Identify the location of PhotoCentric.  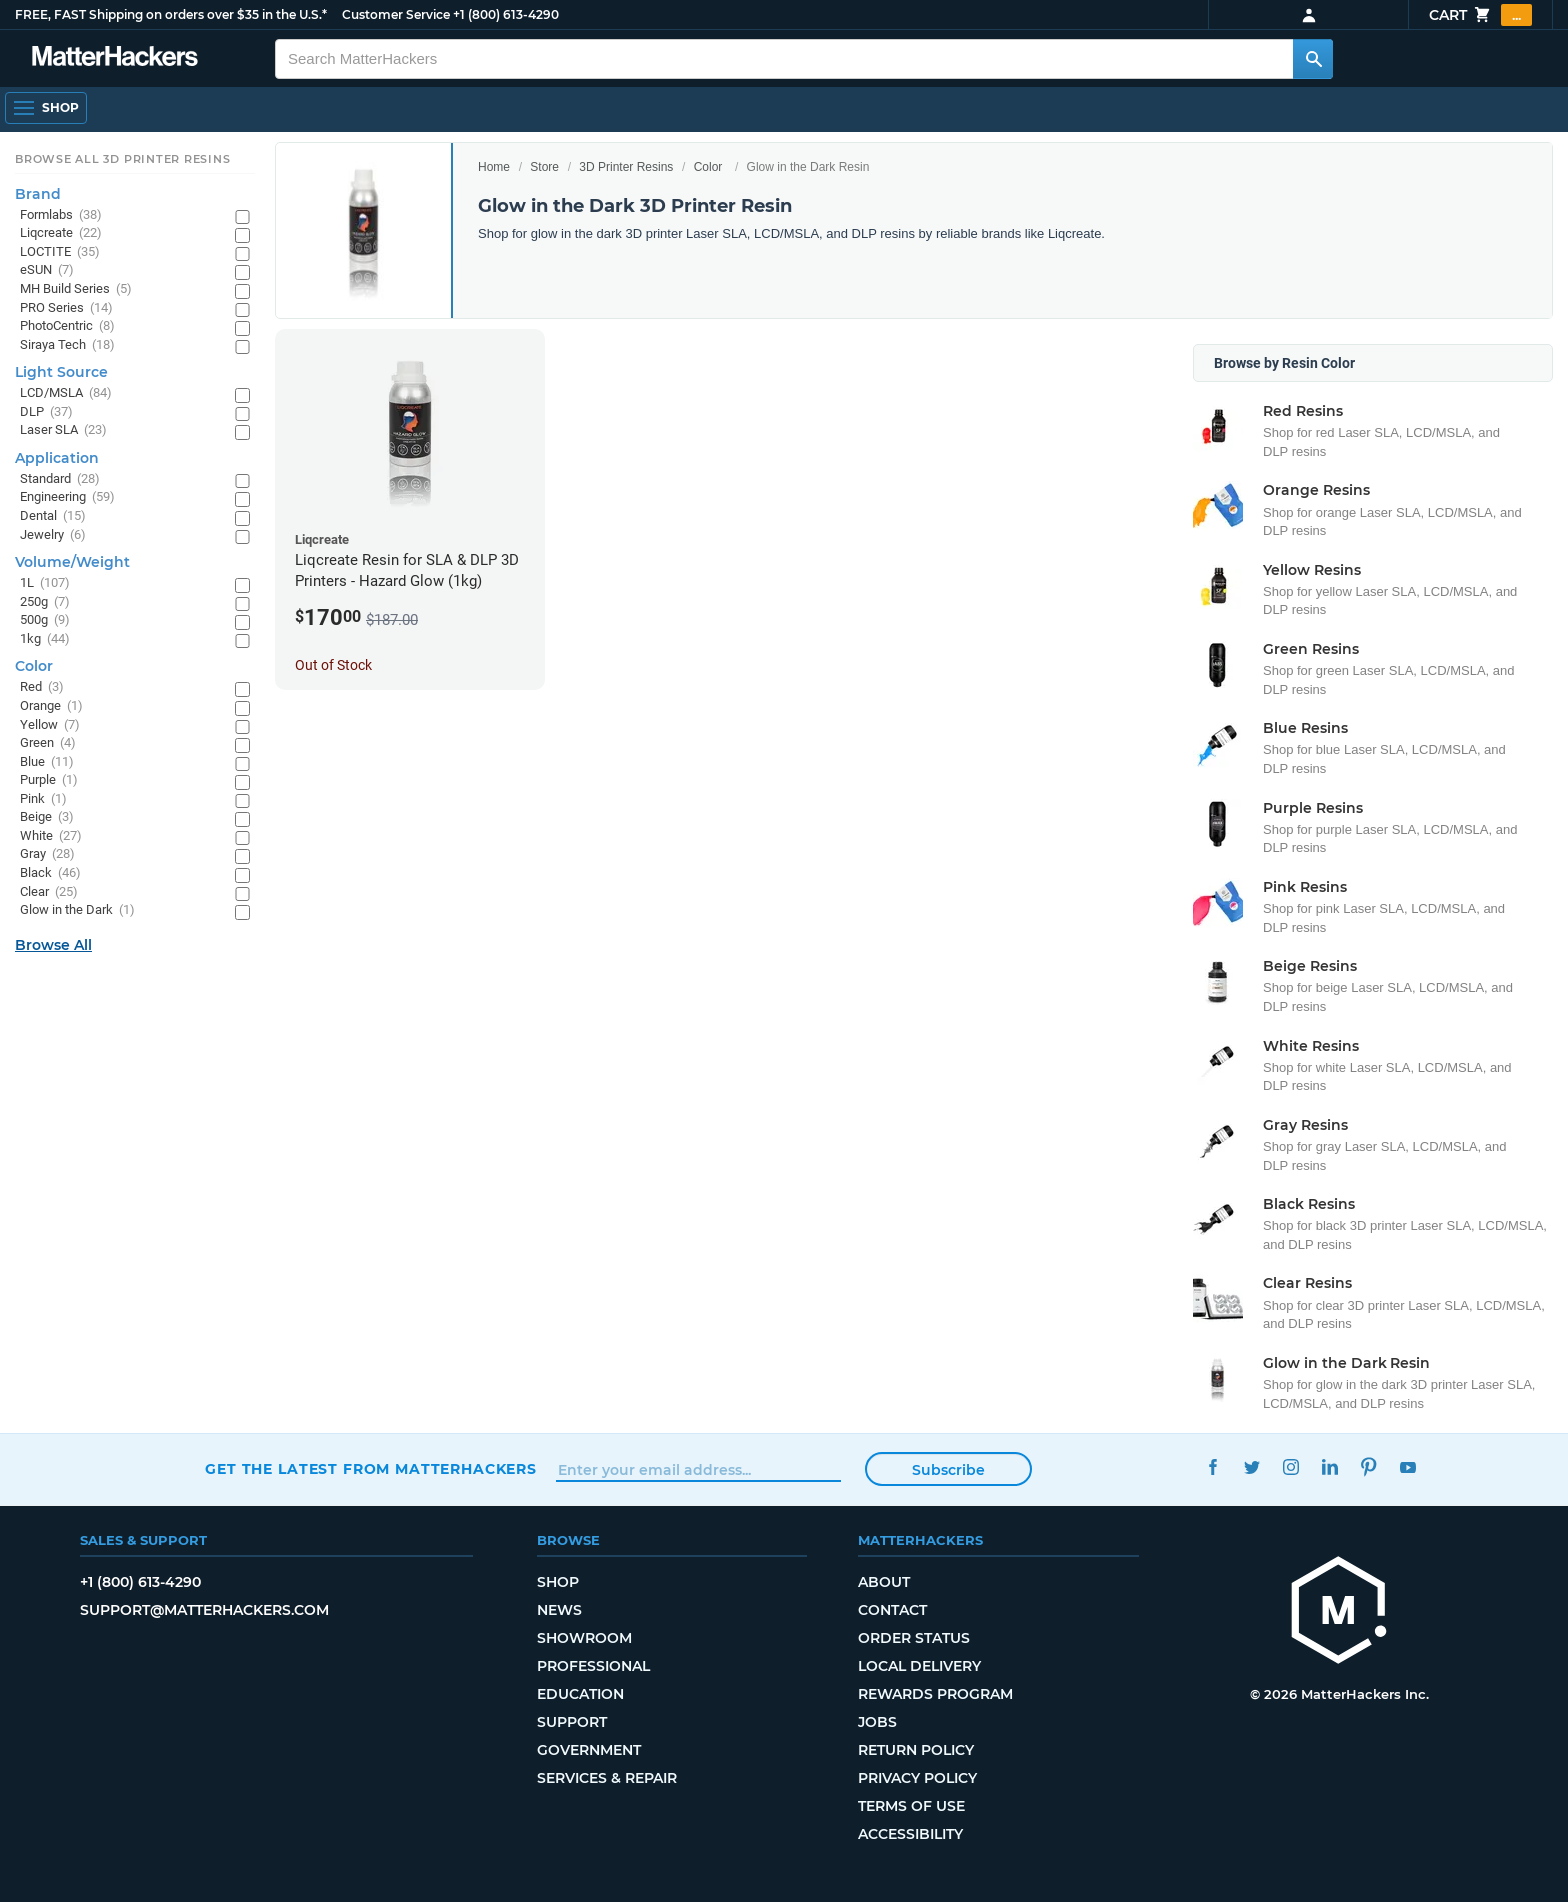
(67, 326).